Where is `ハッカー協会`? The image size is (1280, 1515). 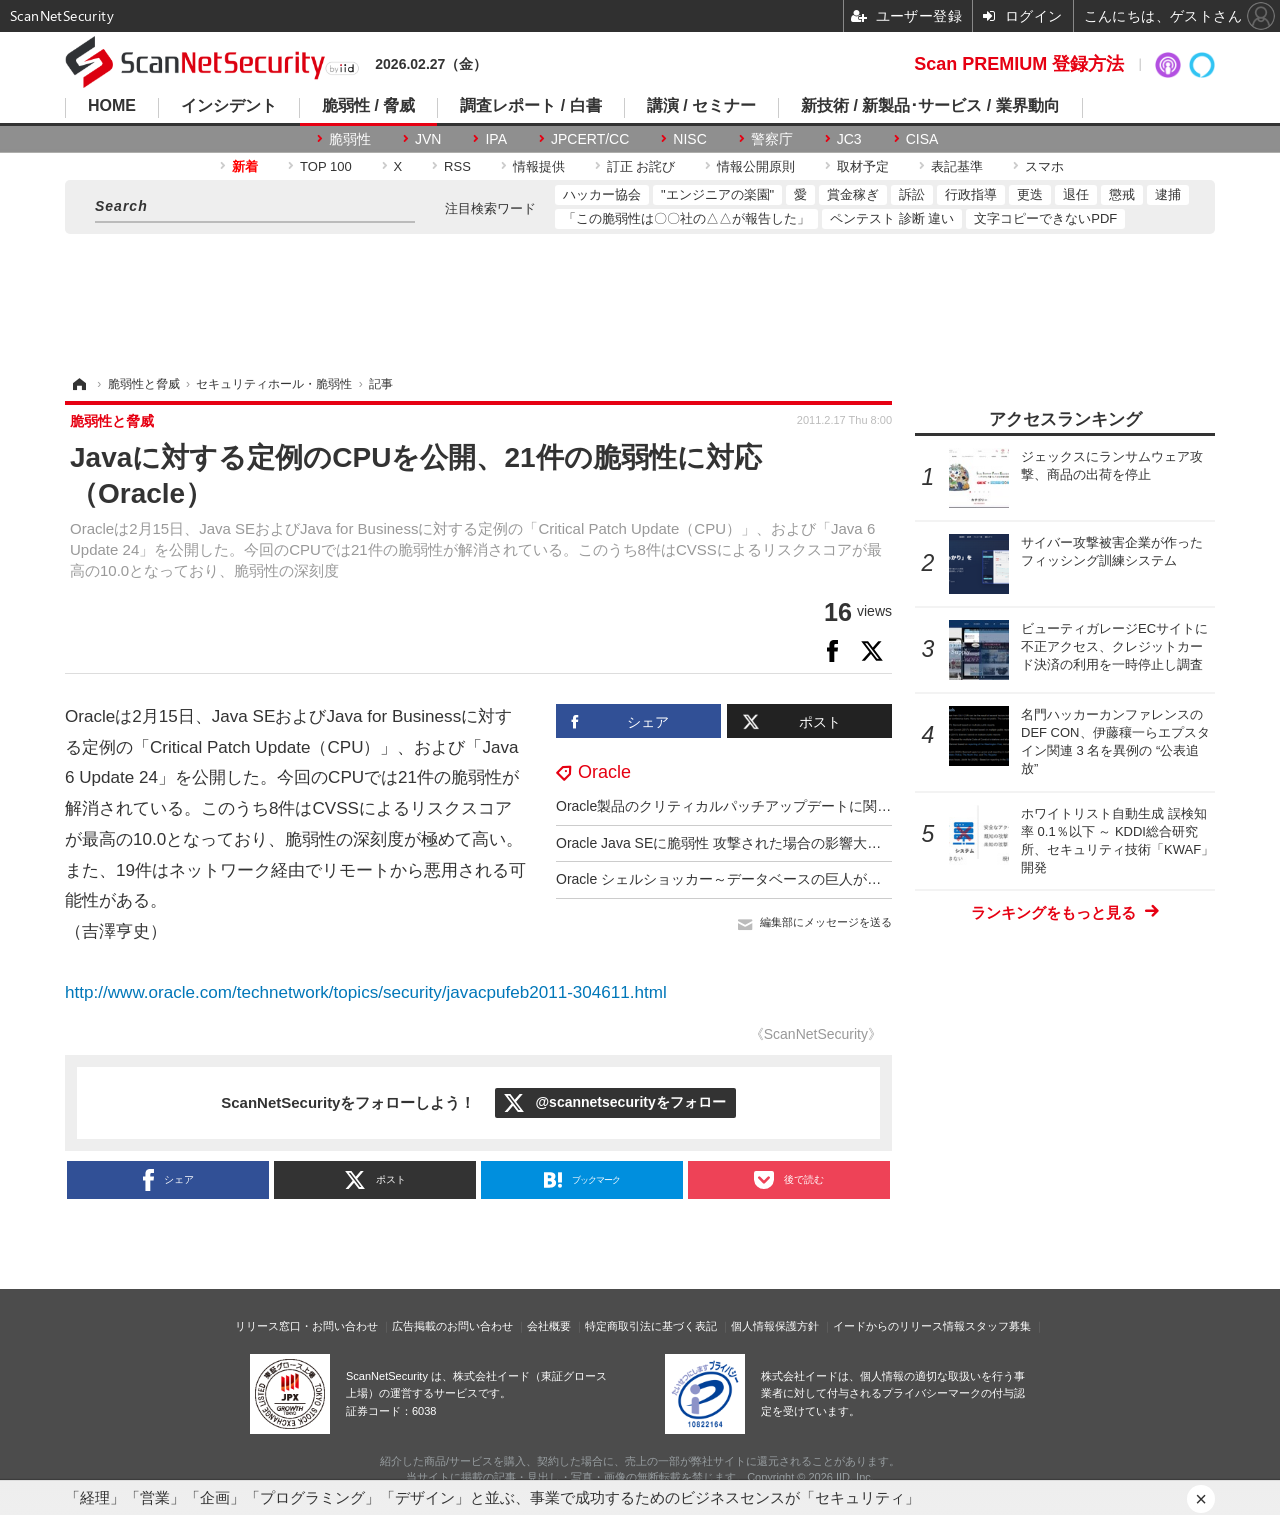 ハッカー協会 is located at coordinates (602, 194).